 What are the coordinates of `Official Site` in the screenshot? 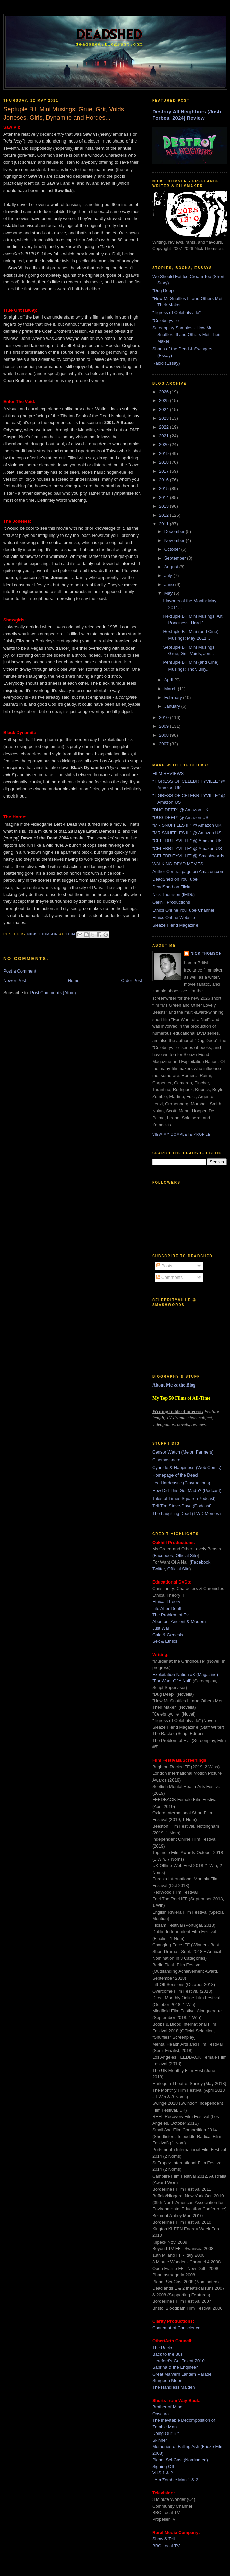 It's located at (187, 1555).